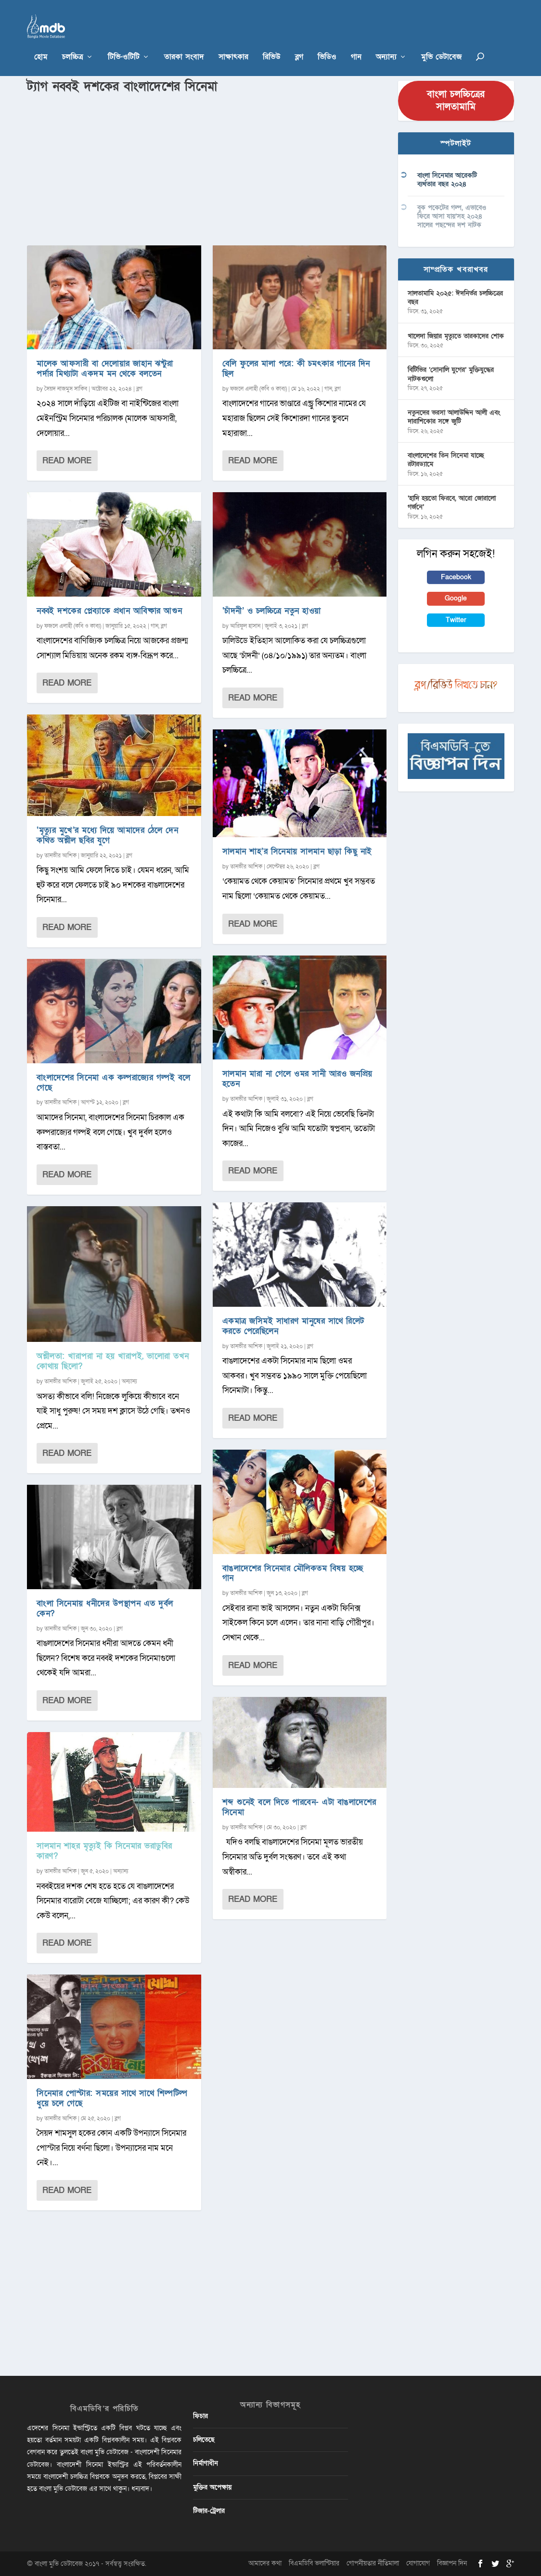 The image size is (541, 2576). I want to click on ফজলে এলাহী (কবি ও কাব্য), so click(72, 626).